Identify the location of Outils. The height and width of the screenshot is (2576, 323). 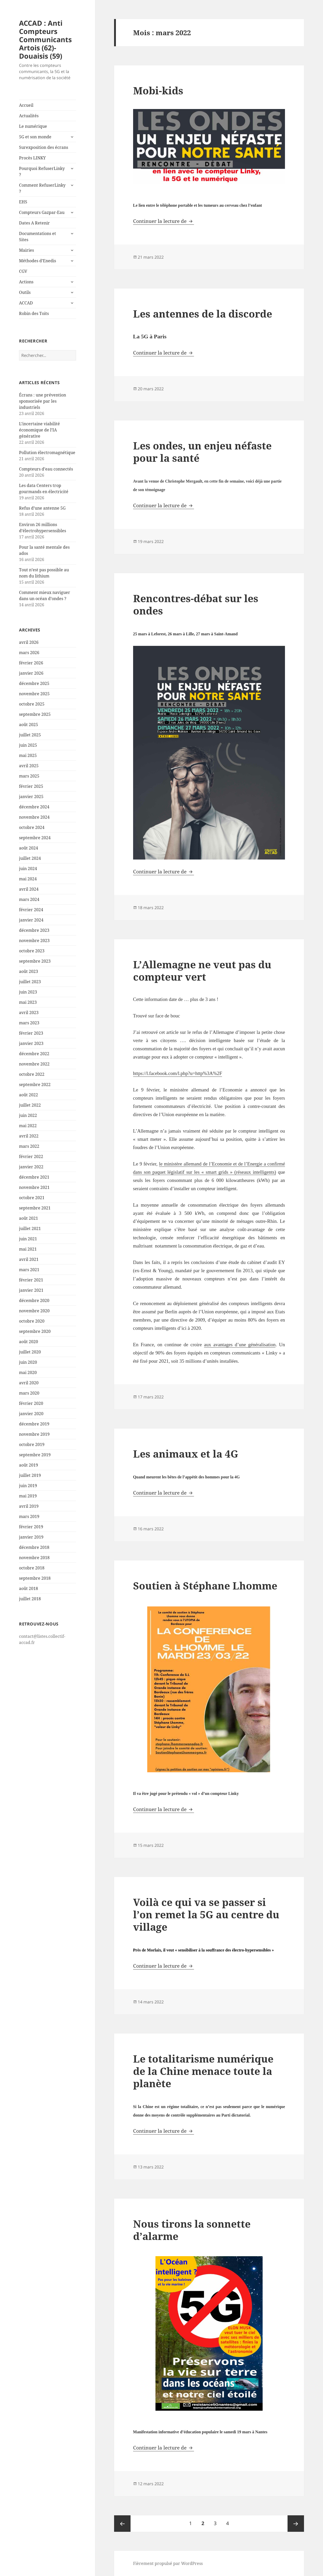
(25, 292).